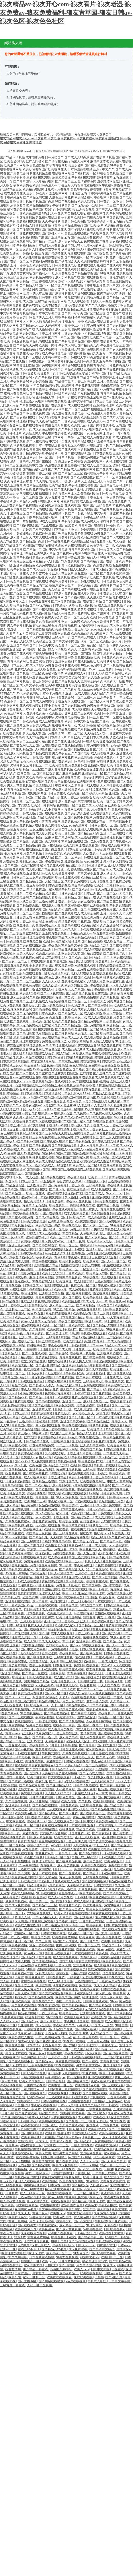  What do you see at coordinates (76, 1705) in the screenshot?
I see `69精品午夜福利` at bounding box center [76, 1705].